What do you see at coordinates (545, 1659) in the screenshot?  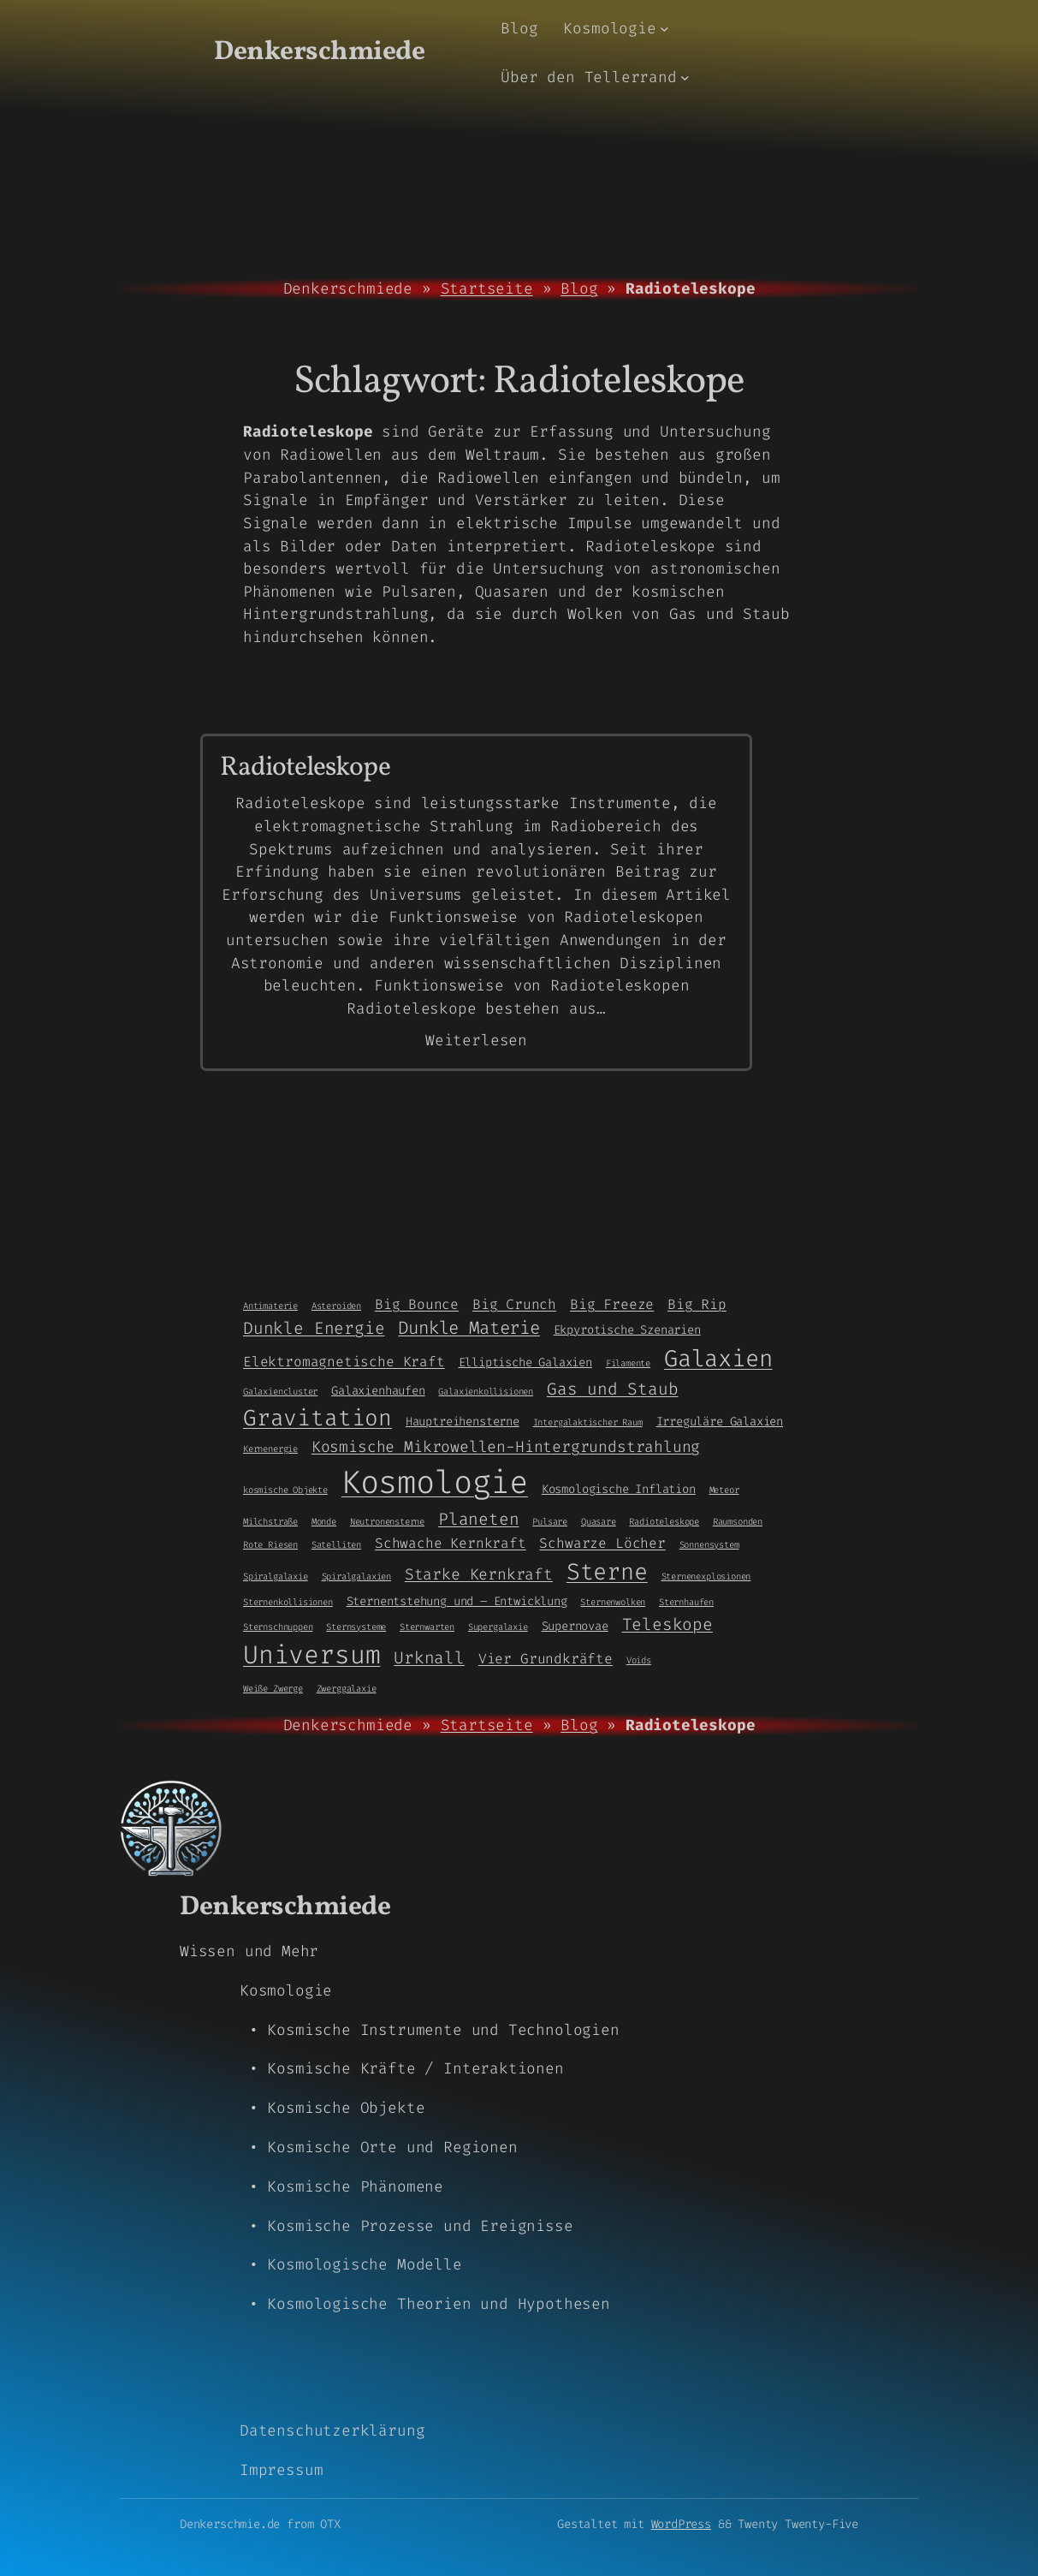 I see `Vier Grundkräfte [Vier Grundkräfte (3 Einträge)]` at bounding box center [545, 1659].